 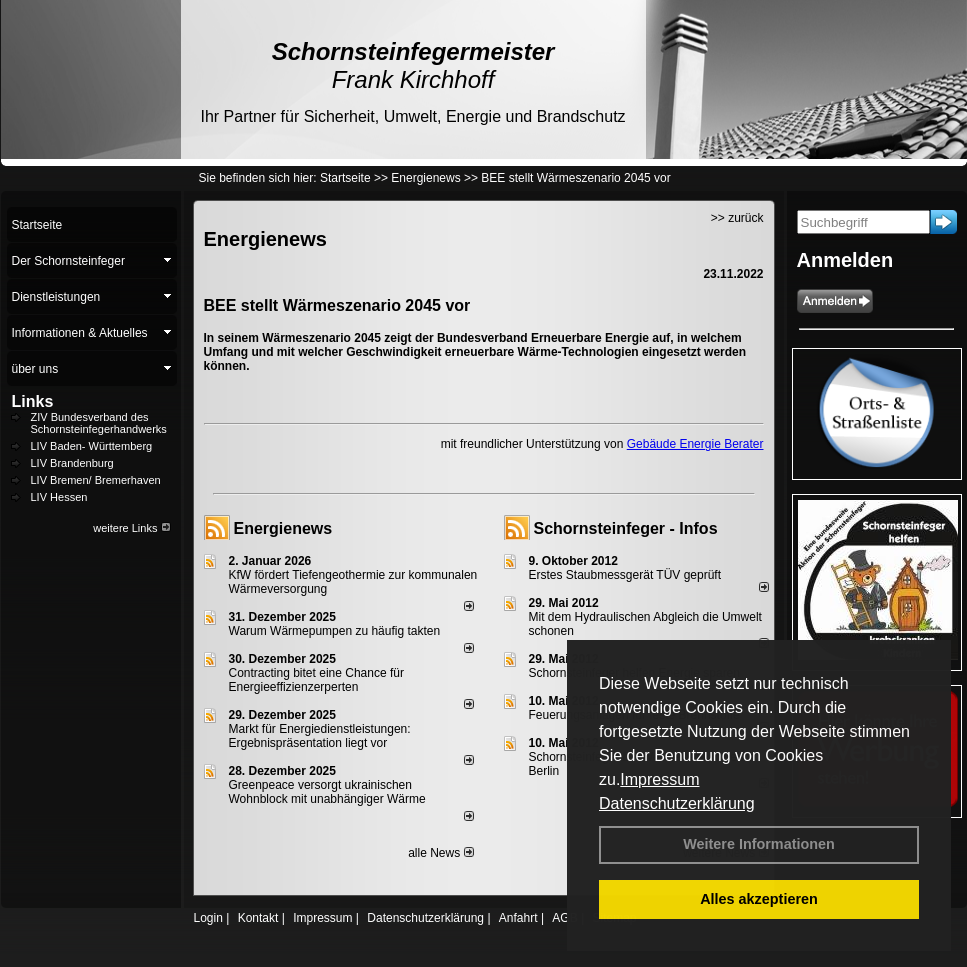 I want to click on Datenschutzerklärung, so click(x=677, y=803).